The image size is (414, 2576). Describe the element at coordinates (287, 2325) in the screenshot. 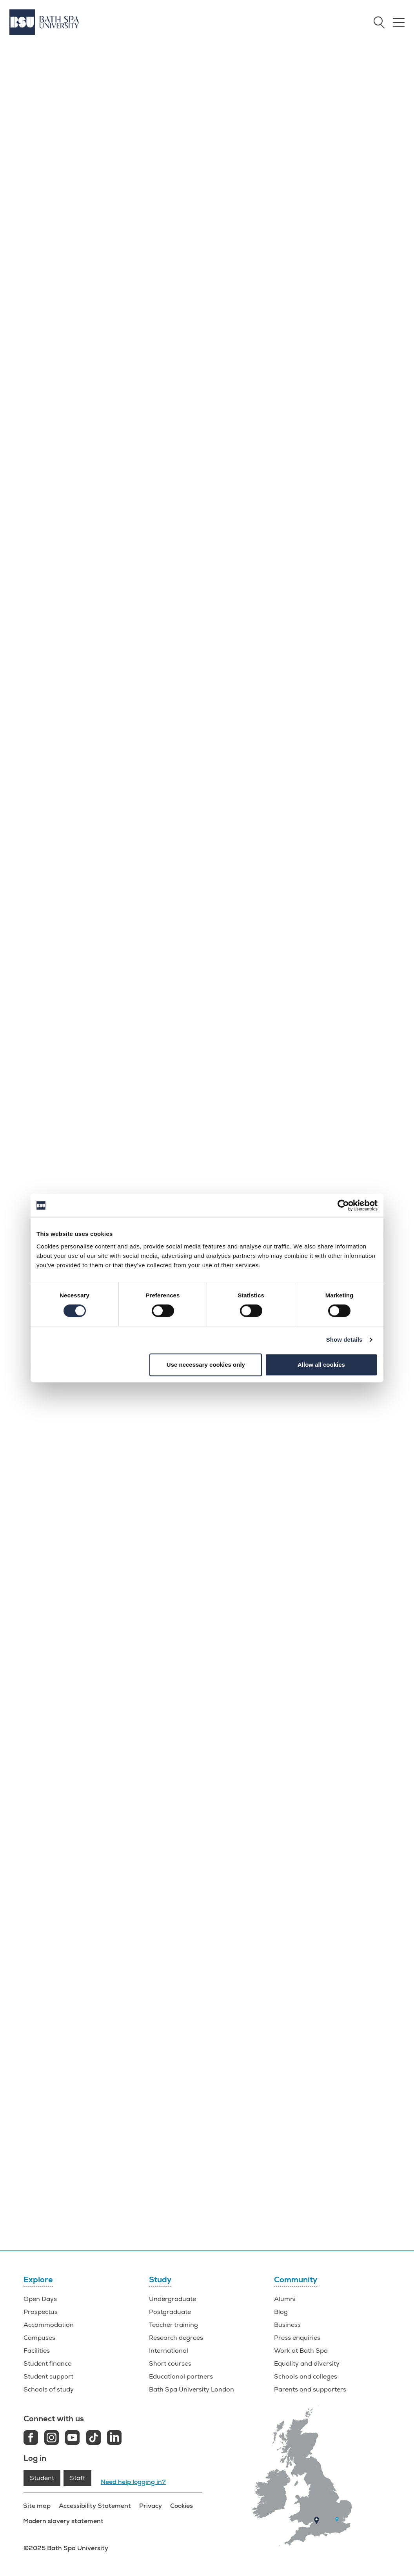

I see `Business` at that location.